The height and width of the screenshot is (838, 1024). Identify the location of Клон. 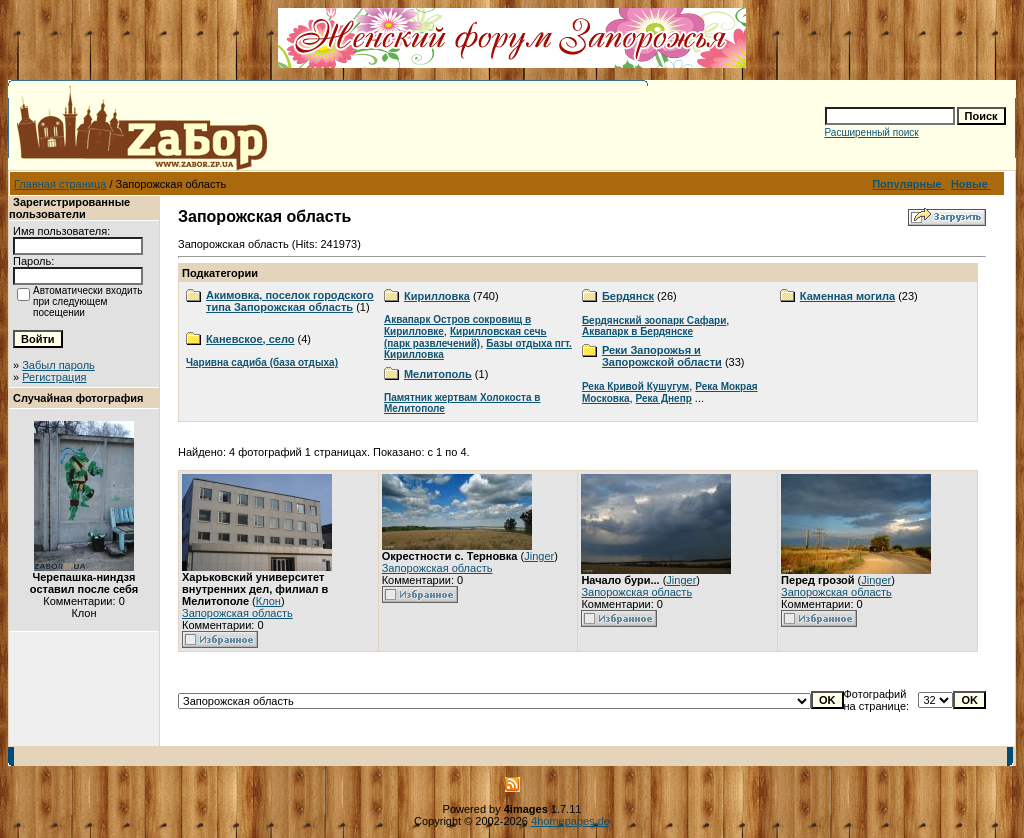
(268, 601).